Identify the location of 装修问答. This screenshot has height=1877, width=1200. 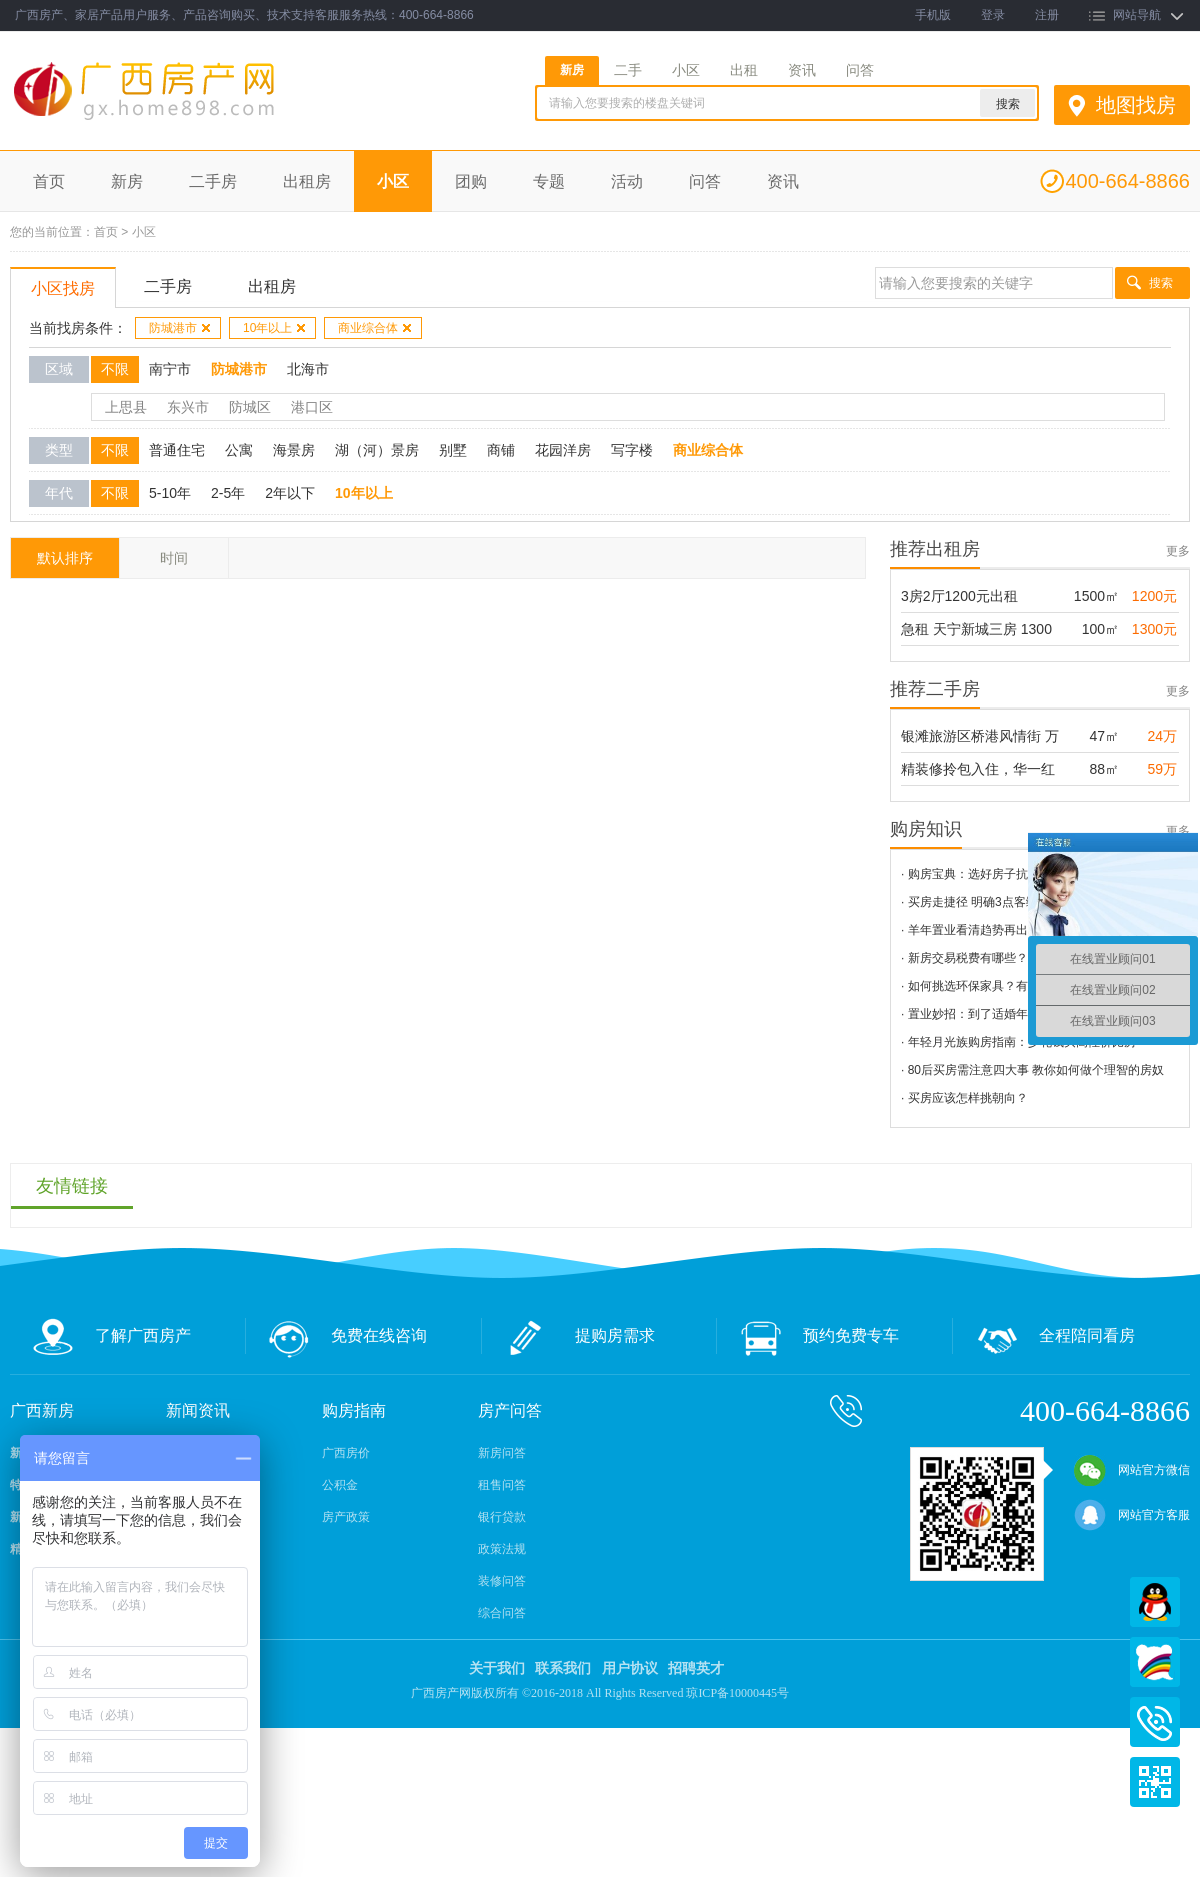
(502, 1581).